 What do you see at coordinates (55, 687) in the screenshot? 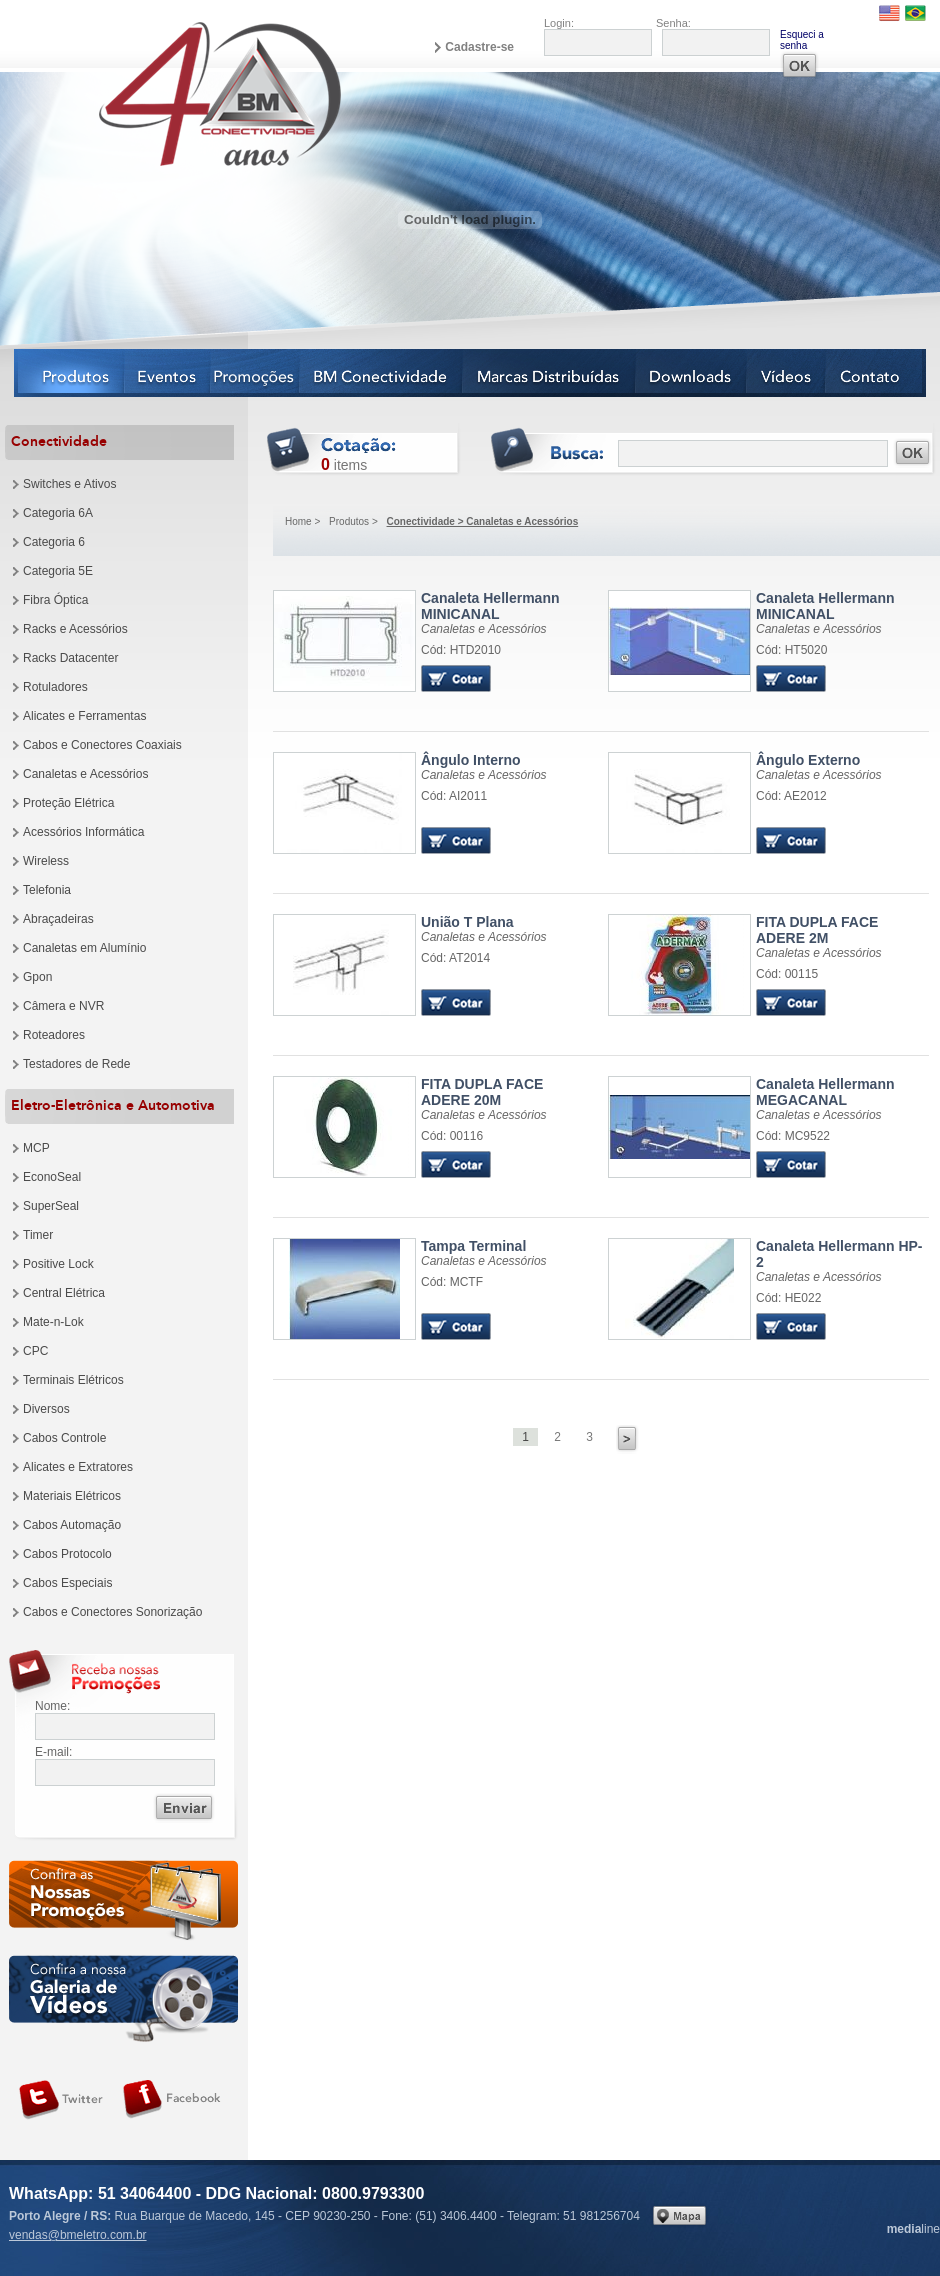
I see `Rotuladores` at bounding box center [55, 687].